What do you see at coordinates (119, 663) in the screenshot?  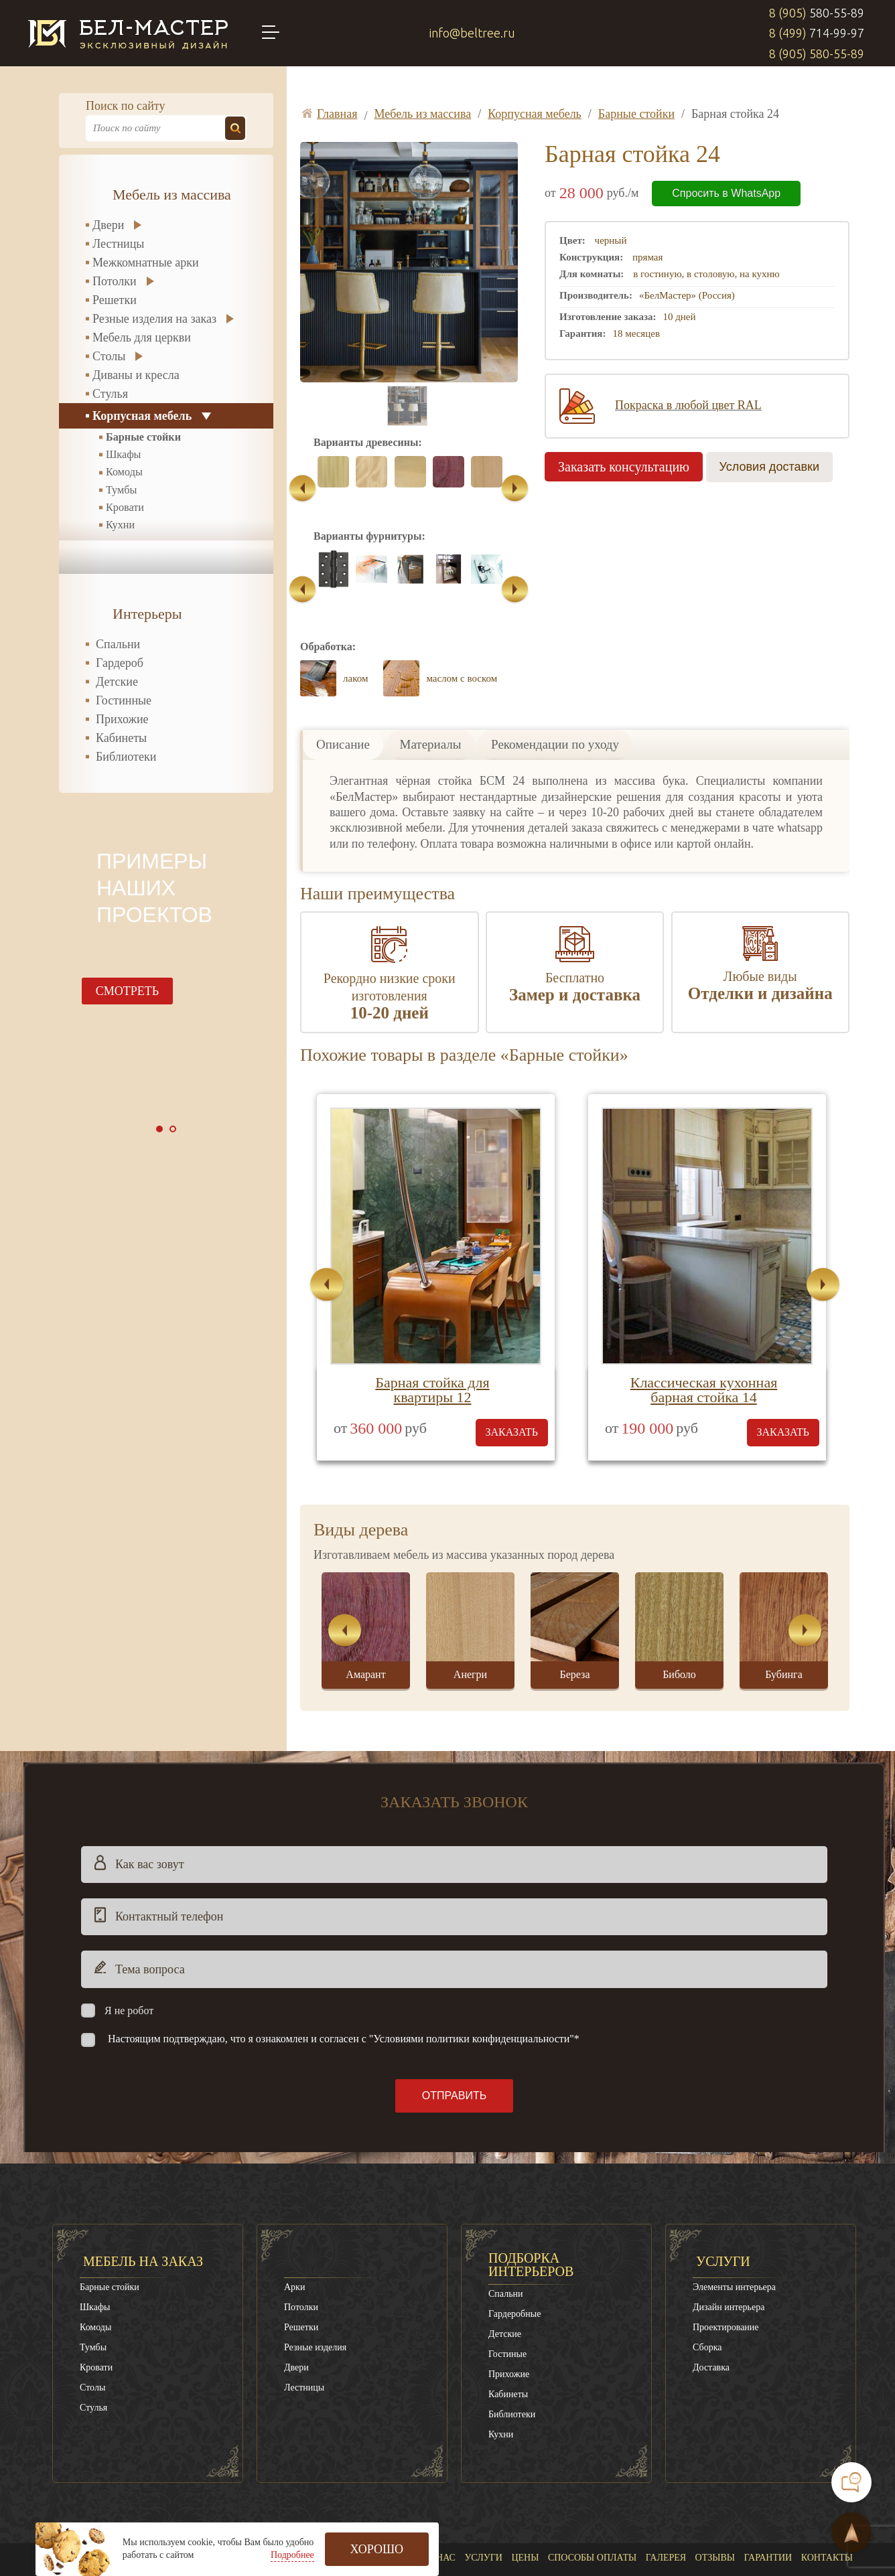 I see `Гардероб` at bounding box center [119, 663].